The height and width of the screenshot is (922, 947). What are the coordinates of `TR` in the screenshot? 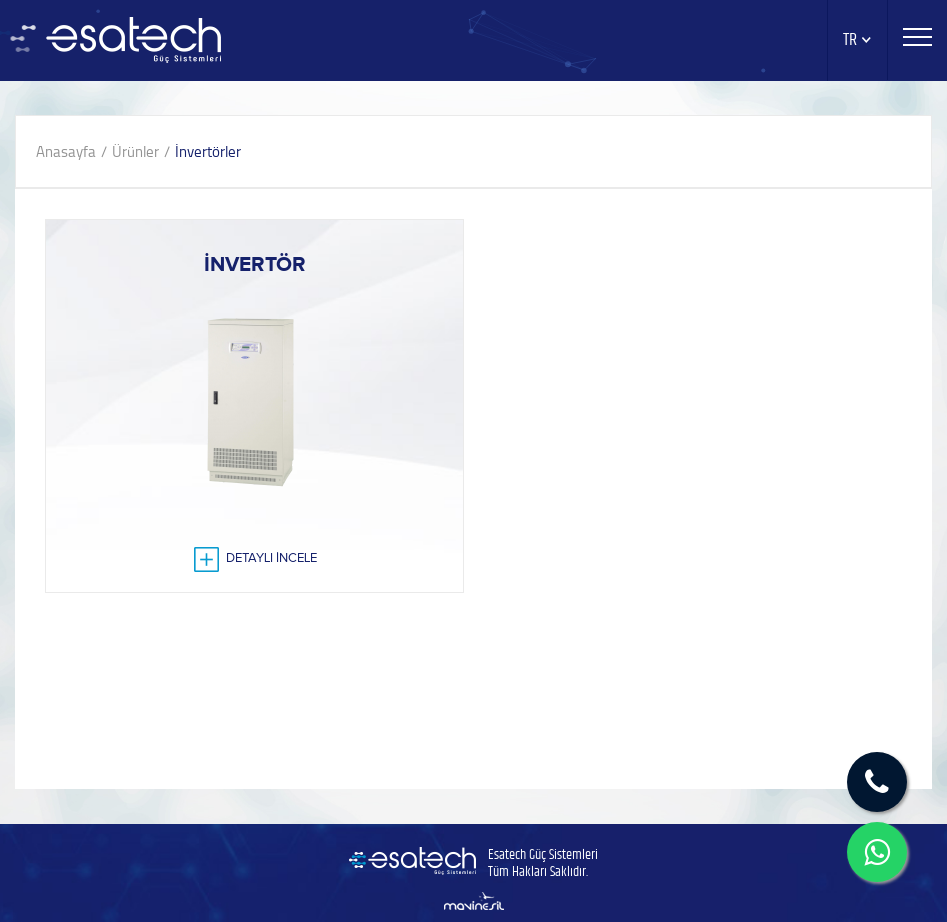 It's located at (857, 40).